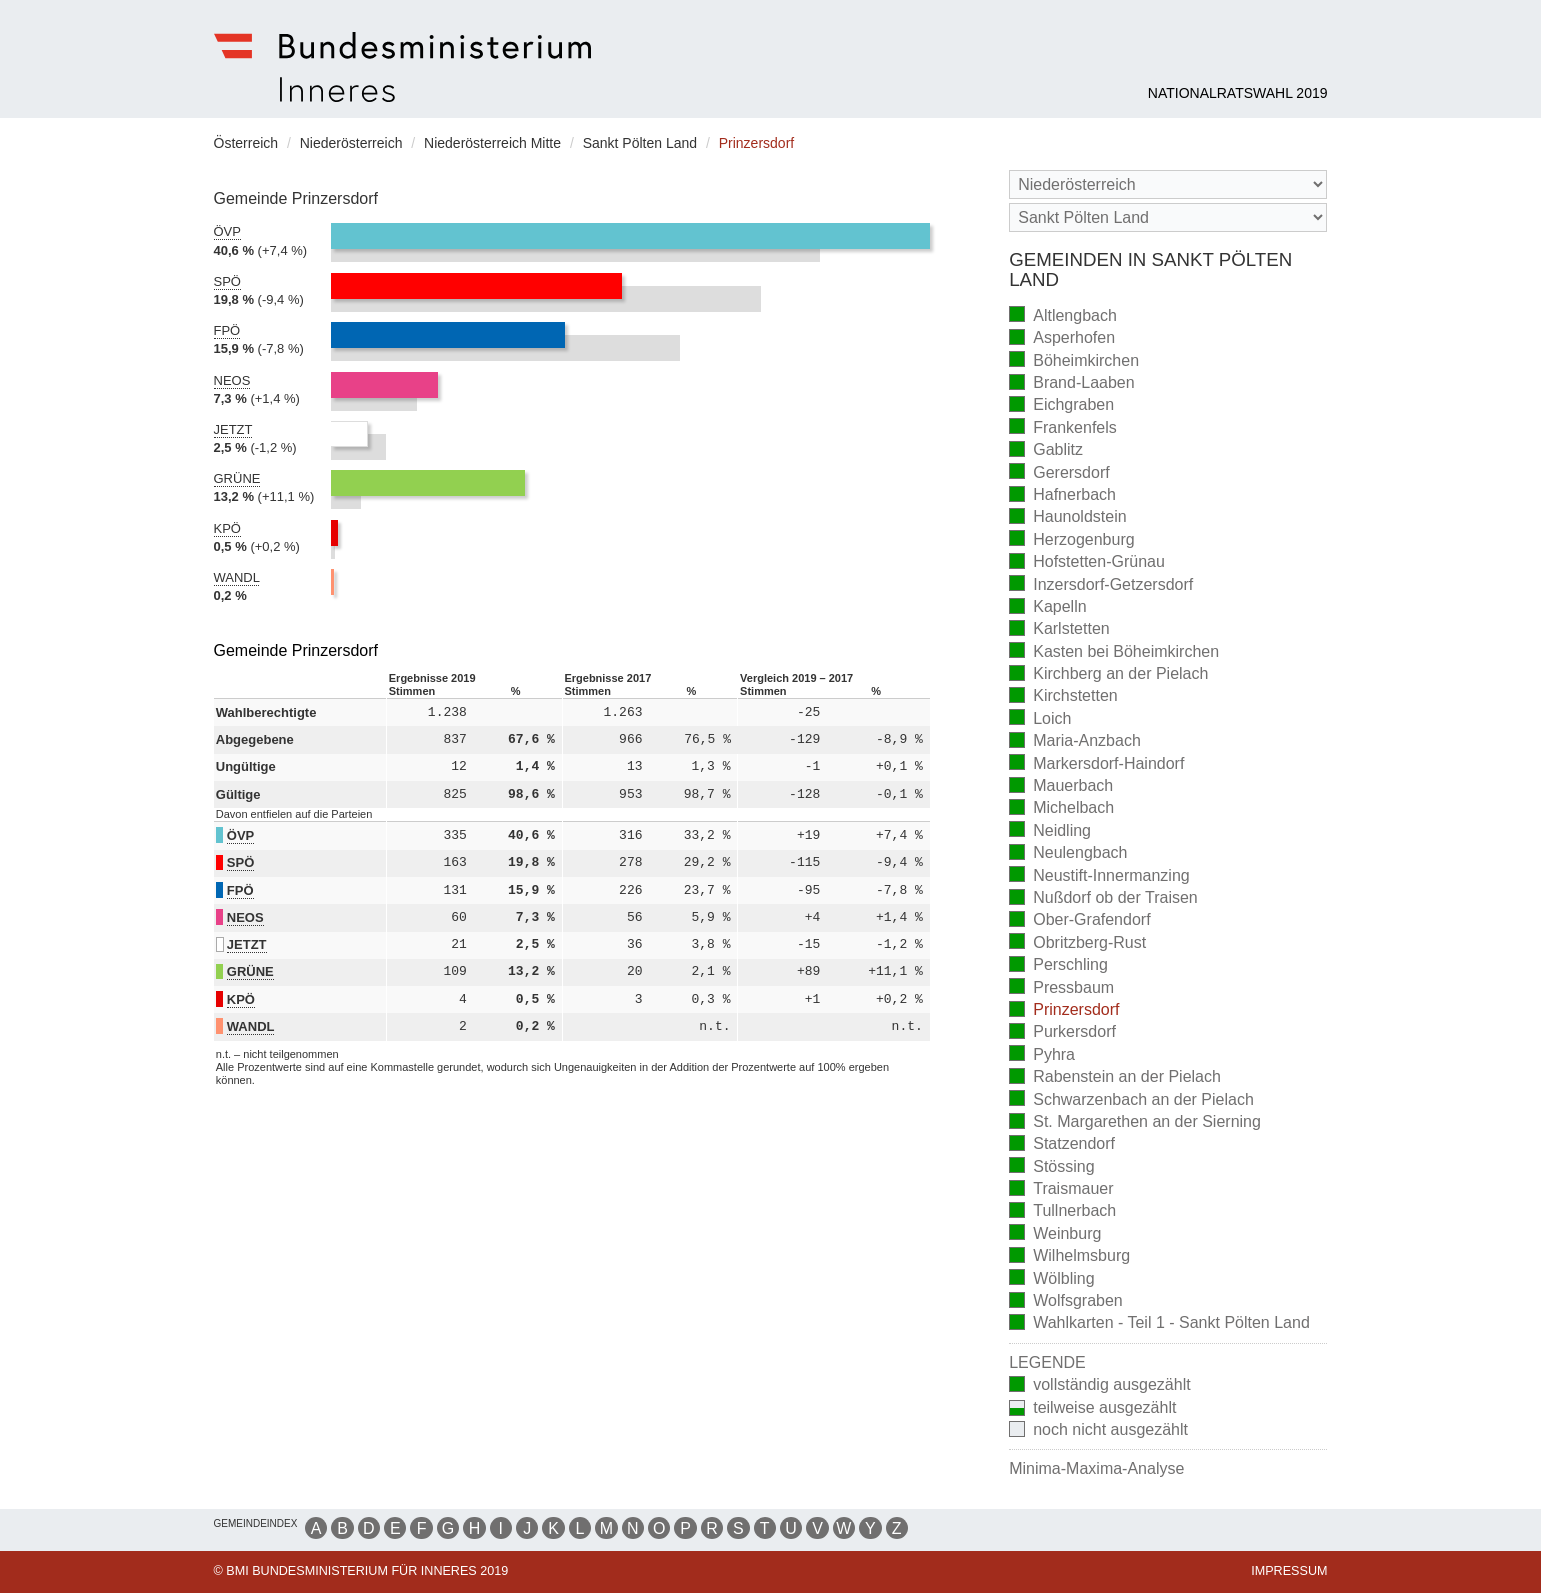 This screenshot has width=1541, height=1593. Describe the element at coordinates (1062, 496) in the screenshot. I see `Hafnerbach` at that location.